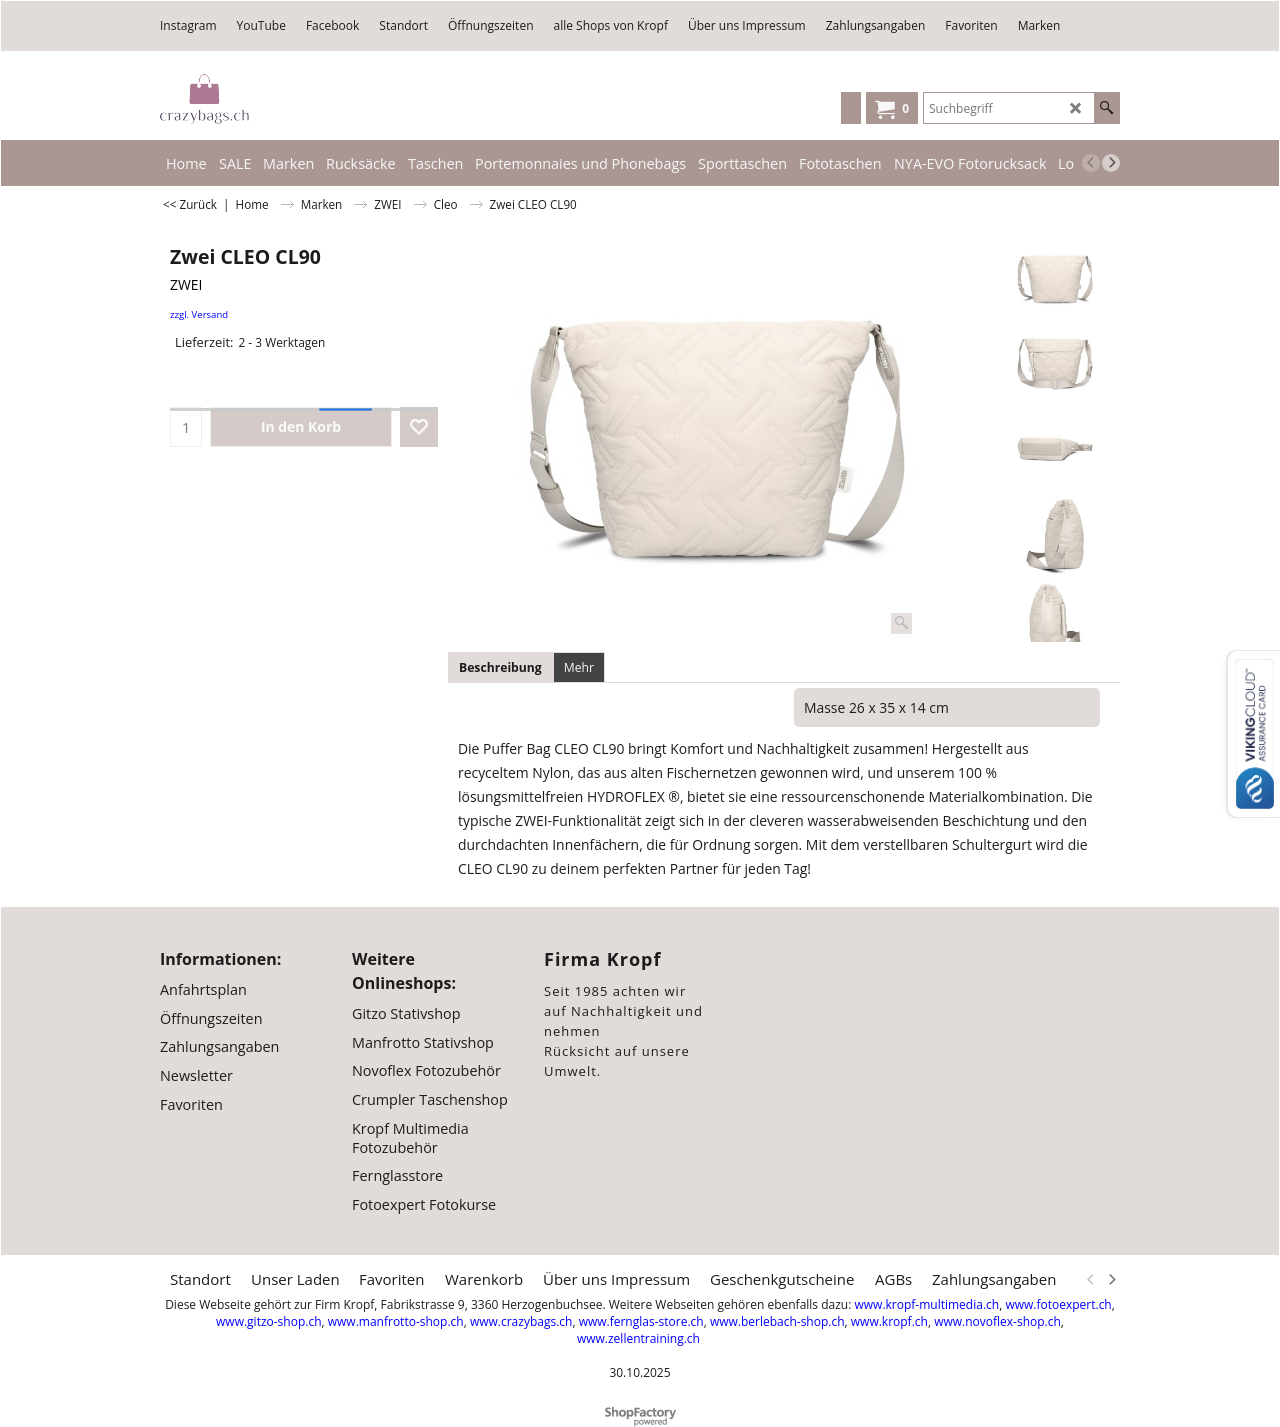 The width and height of the screenshot is (1280, 1427). What do you see at coordinates (500, 667) in the screenshot?
I see `Beschreibung` at bounding box center [500, 667].